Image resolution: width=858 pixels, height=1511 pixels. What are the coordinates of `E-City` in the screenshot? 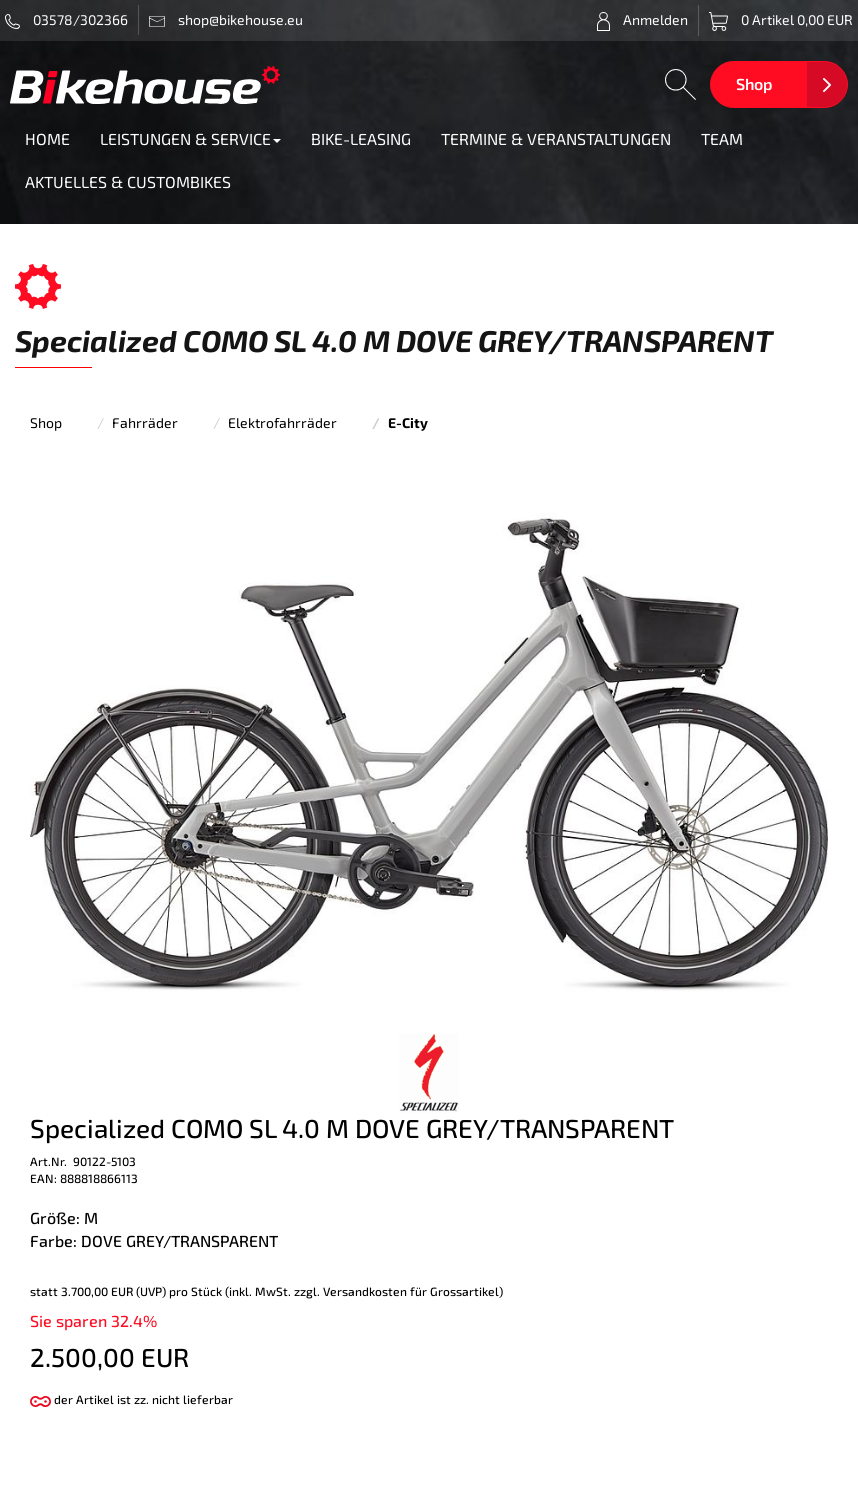 It's located at (408, 422).